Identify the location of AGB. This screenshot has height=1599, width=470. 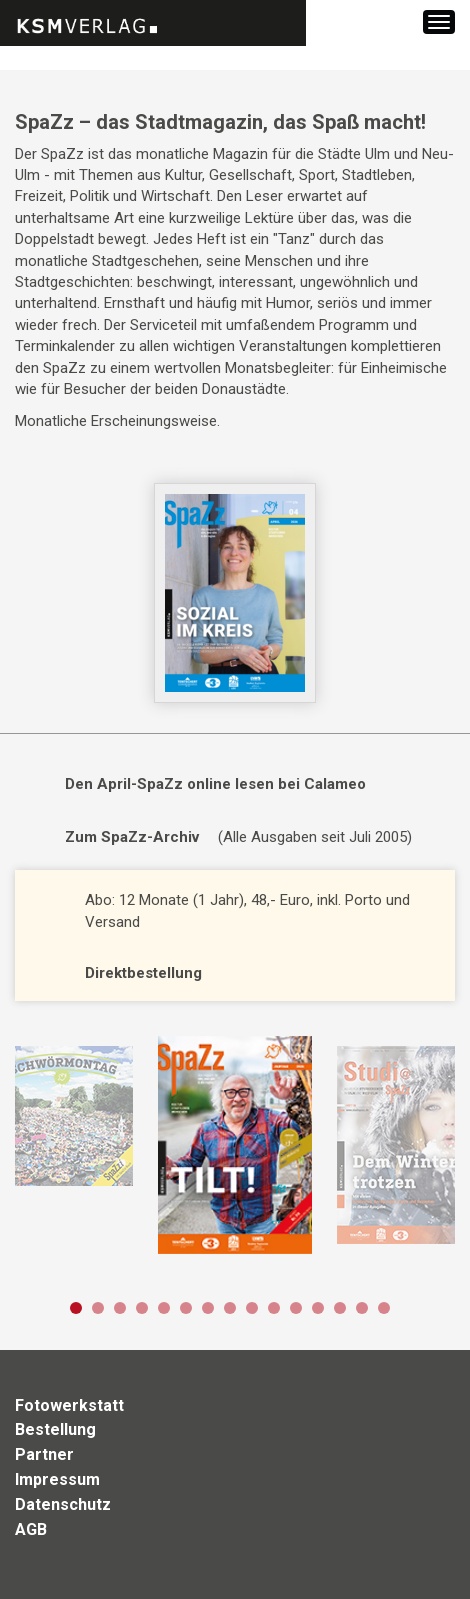
(31, 1529).